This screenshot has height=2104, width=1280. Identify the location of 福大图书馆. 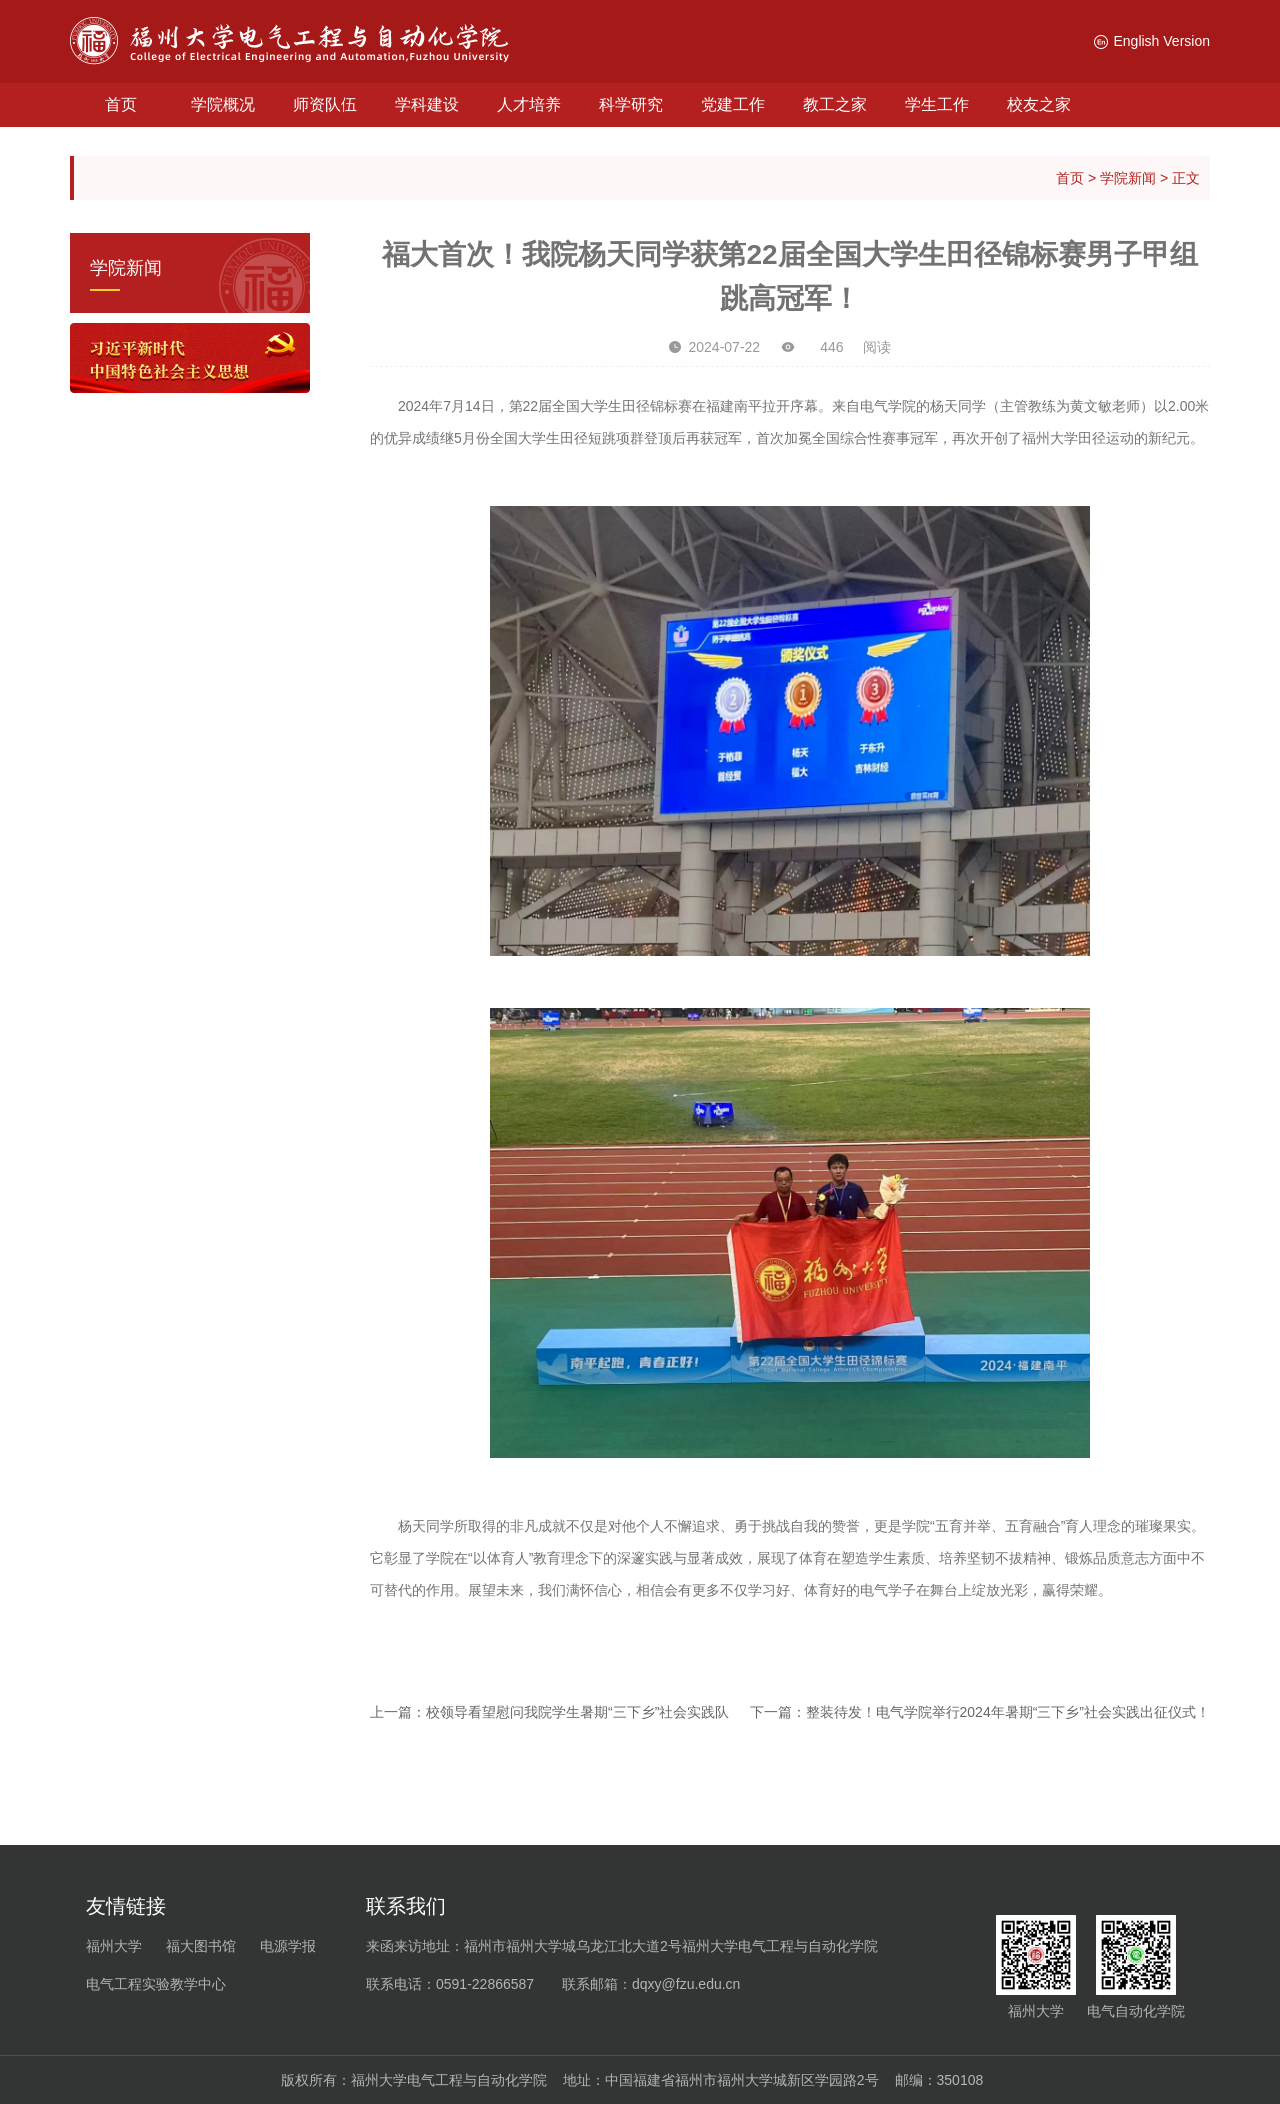
(201, 1946).